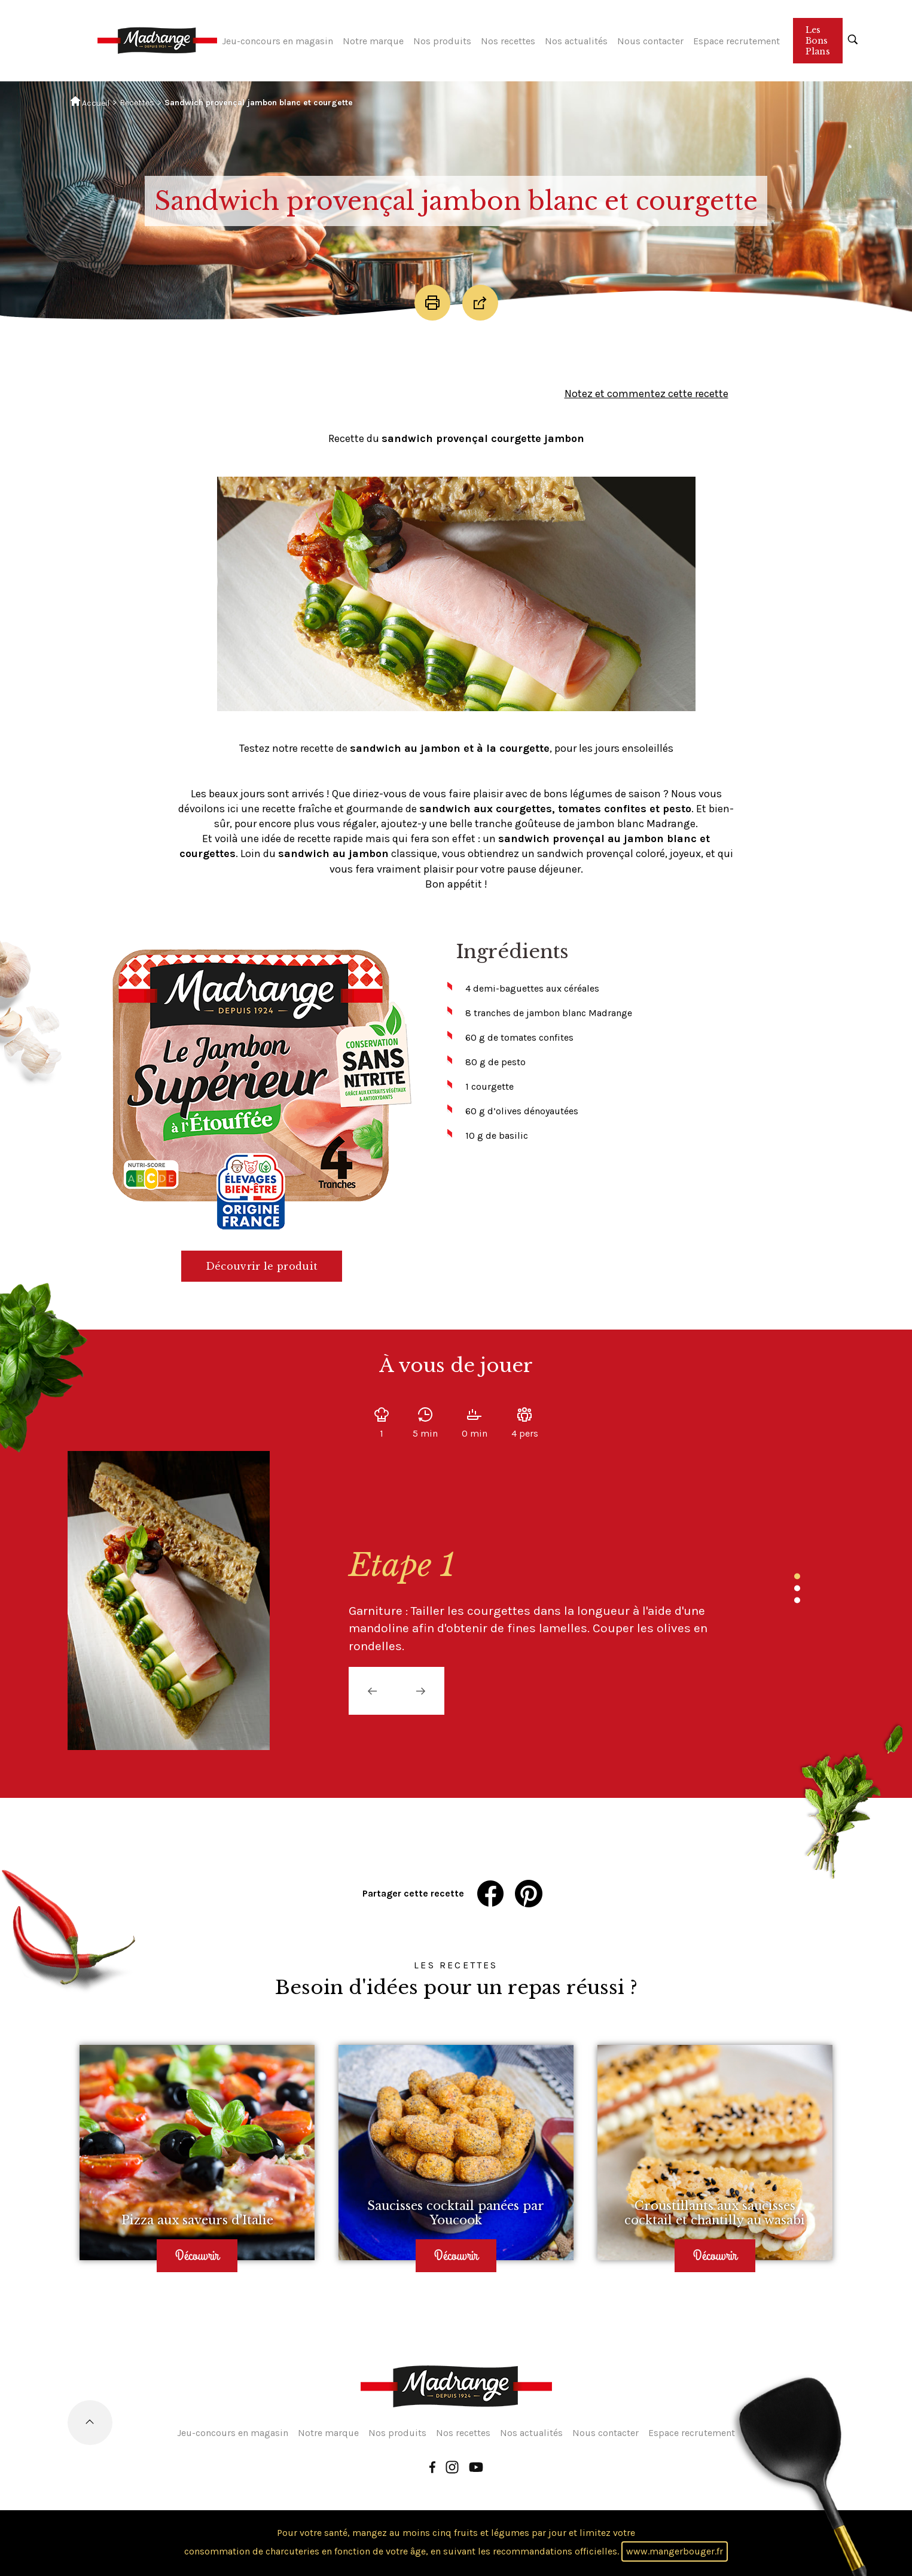 The height and width of the screenshot is (2576, 912). Describe the element at coordinates (818, 41) in the screenshot. I see `Les Bons Plans` at that location.